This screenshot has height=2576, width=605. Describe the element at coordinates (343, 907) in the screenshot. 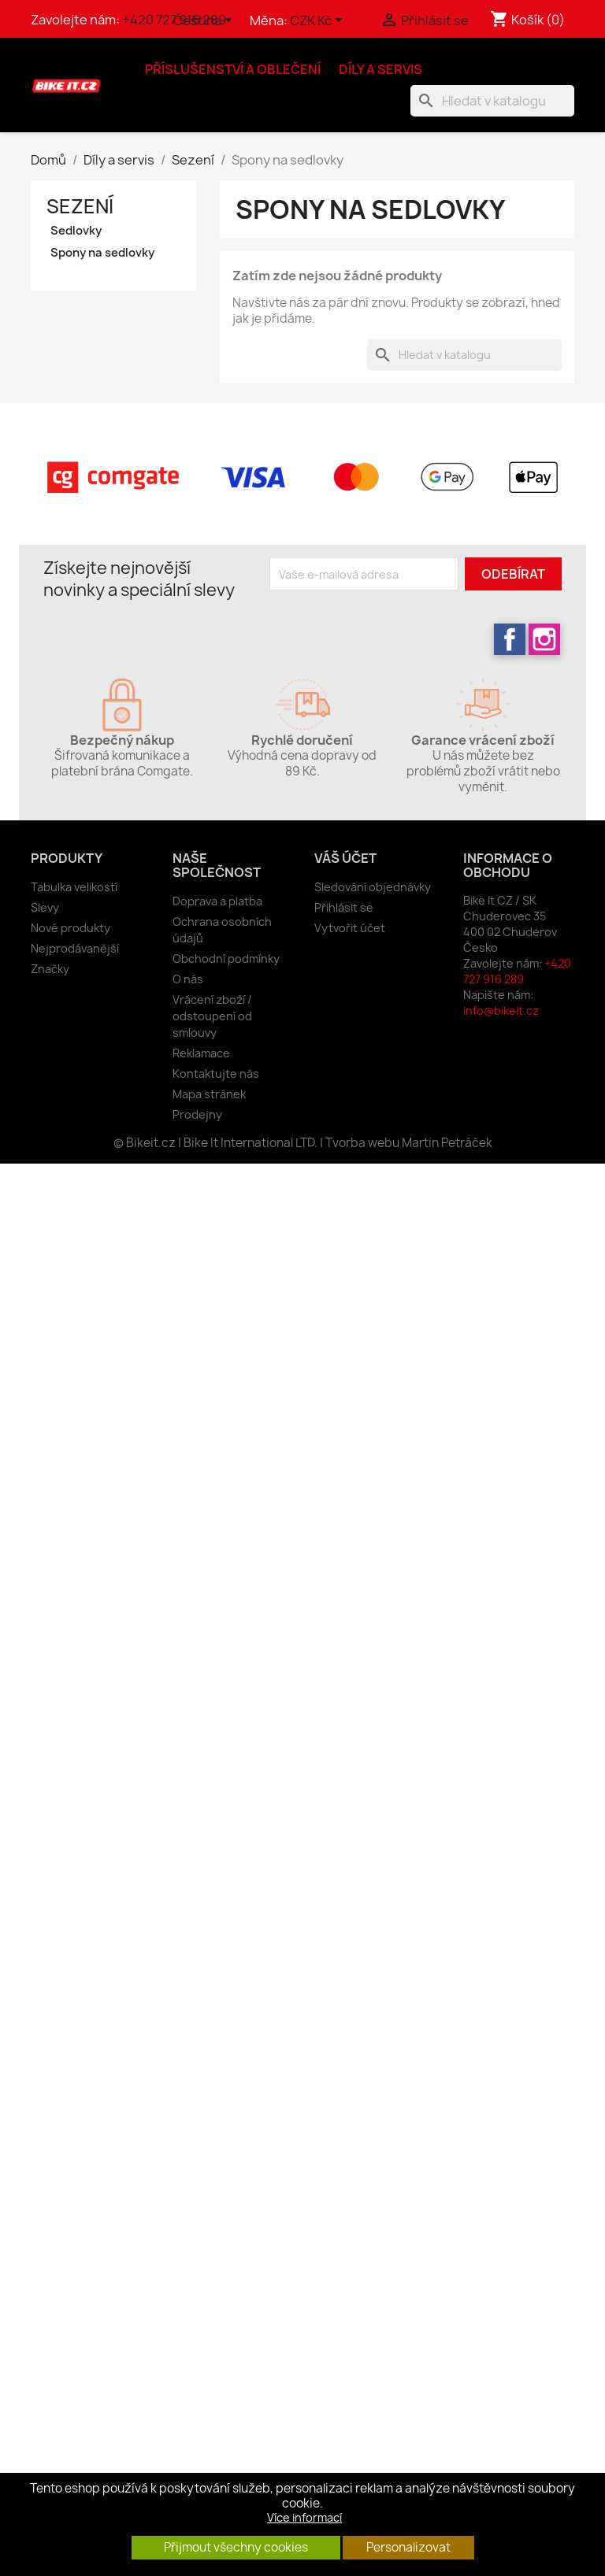

I see `Přihlásit se` at that location.